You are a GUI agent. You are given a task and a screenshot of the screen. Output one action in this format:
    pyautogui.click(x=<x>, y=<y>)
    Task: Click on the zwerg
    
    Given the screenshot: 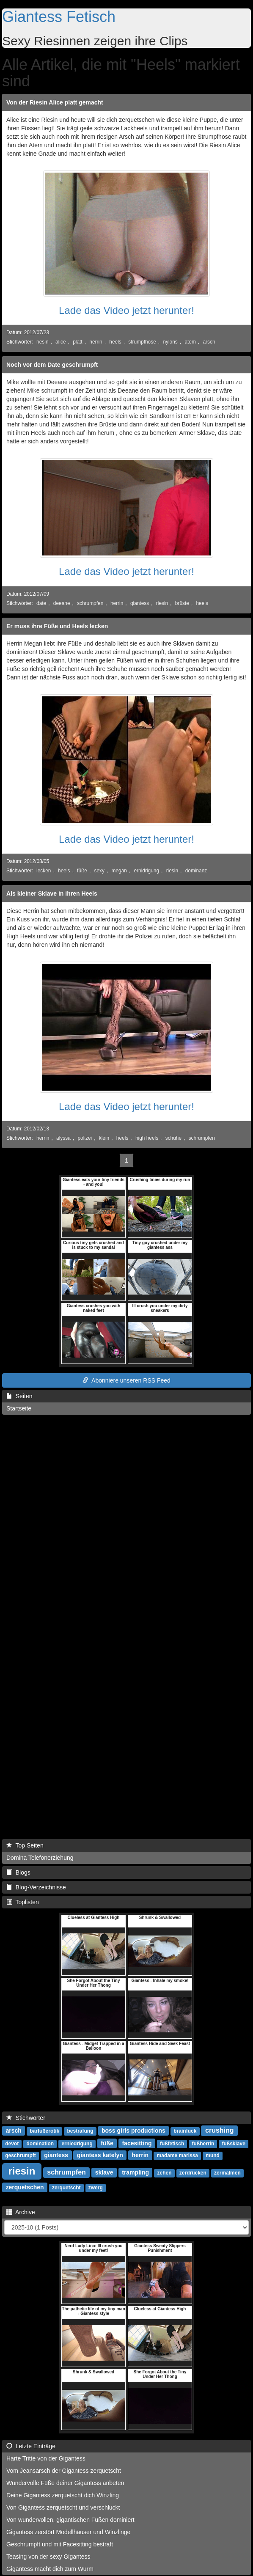 What is the action you would take?
    pyautogui.click(x=95, y=2188)
    